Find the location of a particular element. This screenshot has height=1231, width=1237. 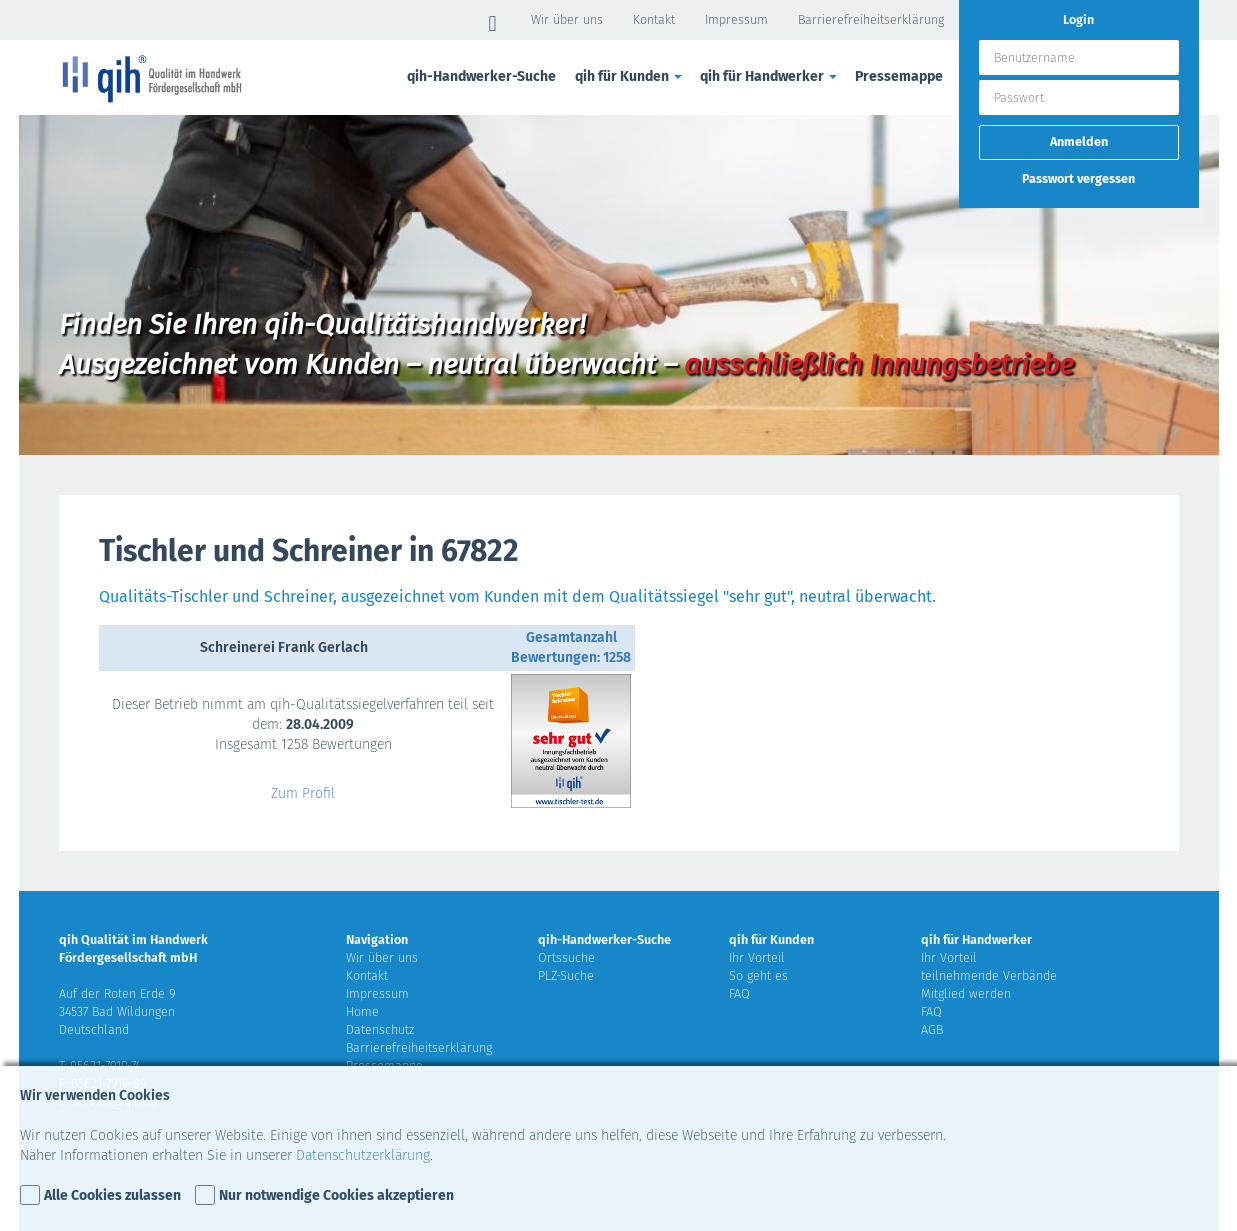

So geht es is located at coordinates (758, 975).